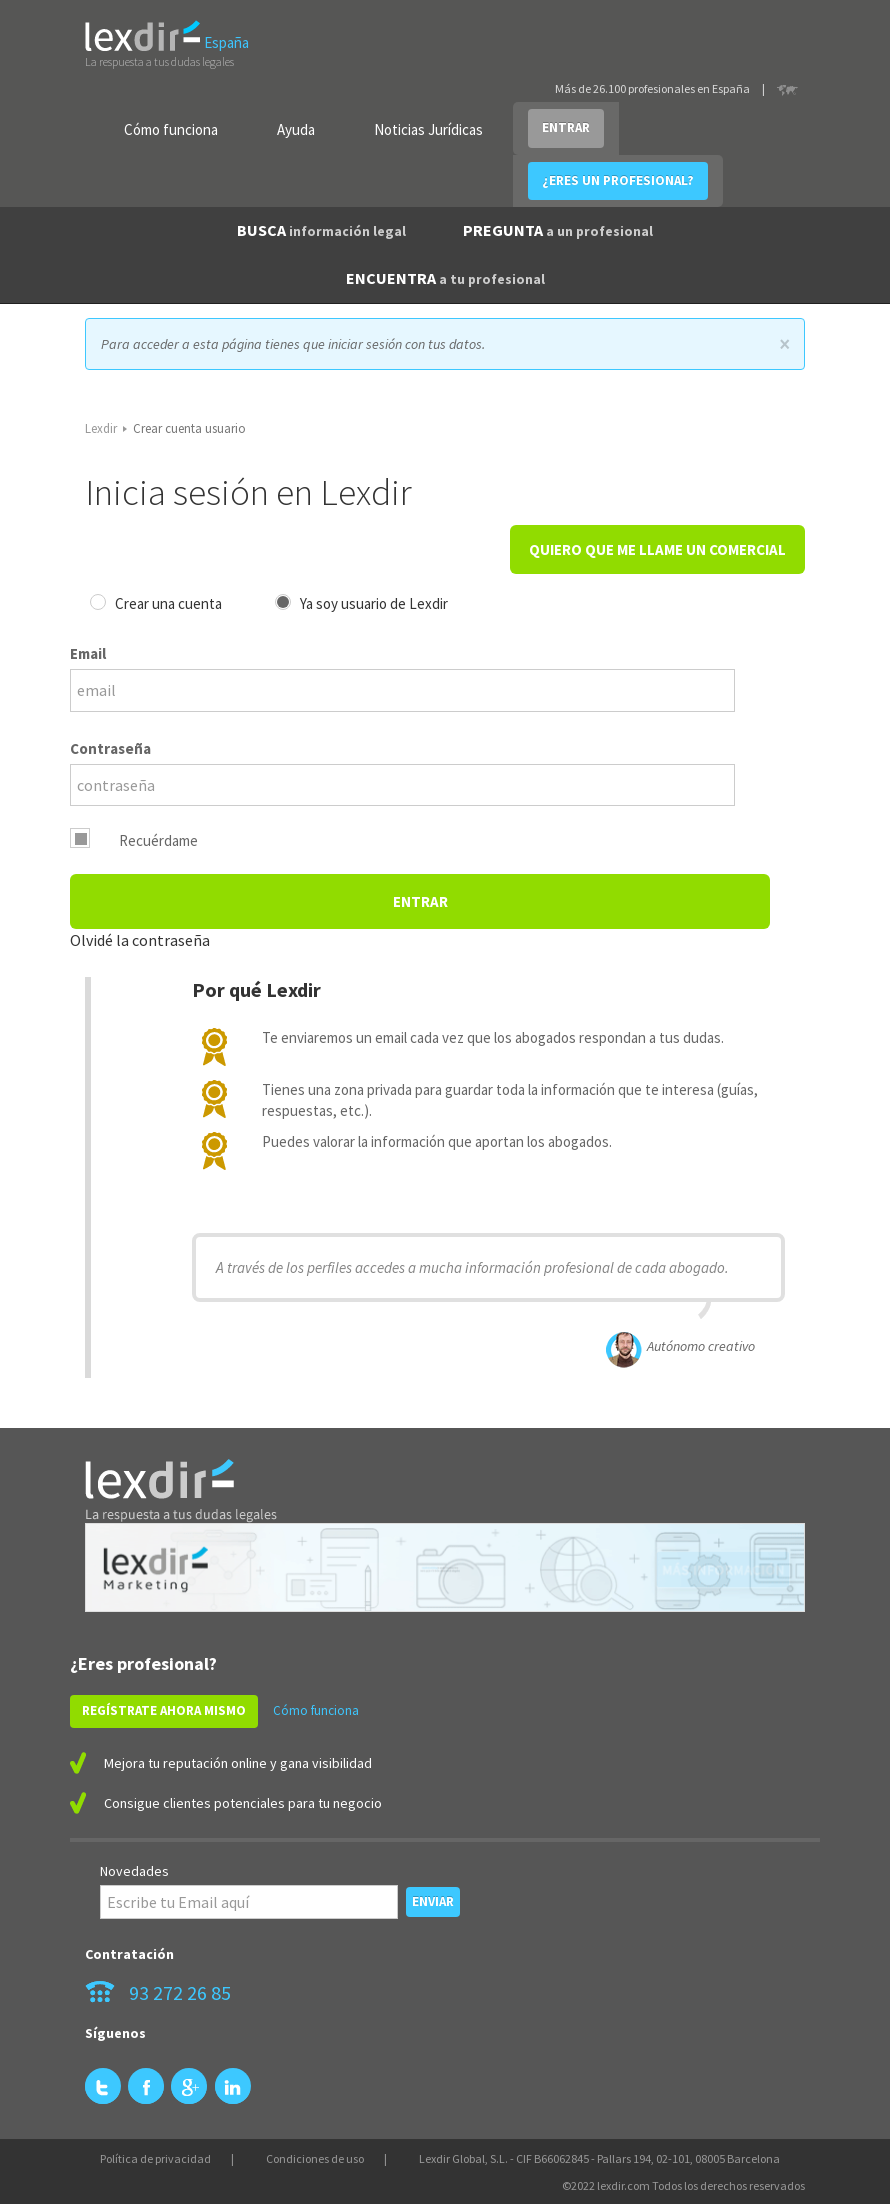 The width and height of the screenshot is (890, 2204). Describe the element at coordinates (171, 129) in the screenshot. I see `Cómo funciona` at that location.